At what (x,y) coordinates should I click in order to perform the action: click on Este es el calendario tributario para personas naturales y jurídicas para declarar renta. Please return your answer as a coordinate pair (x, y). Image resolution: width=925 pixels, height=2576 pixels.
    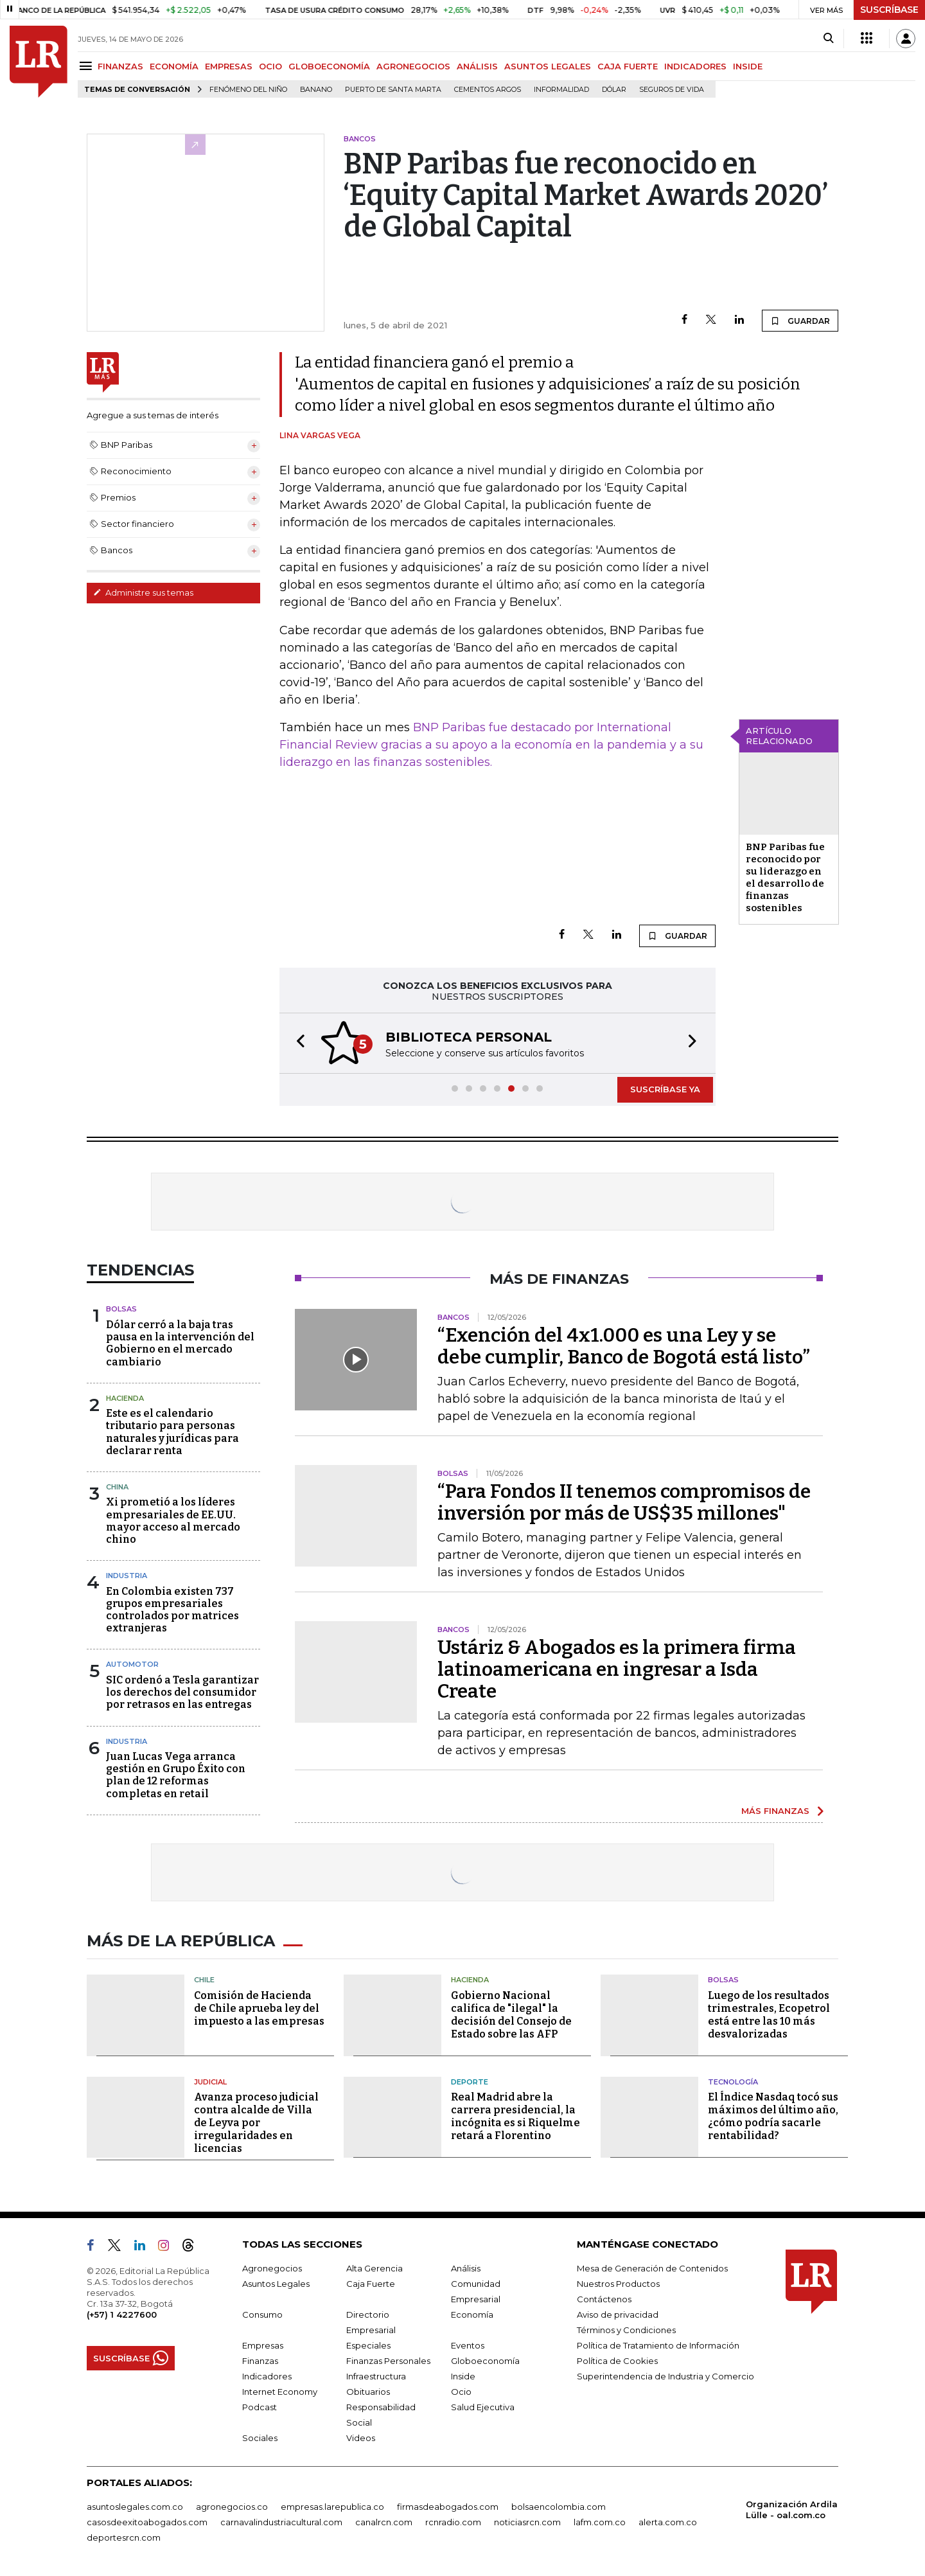
    Looking at the image, I should click on (172, 1432).